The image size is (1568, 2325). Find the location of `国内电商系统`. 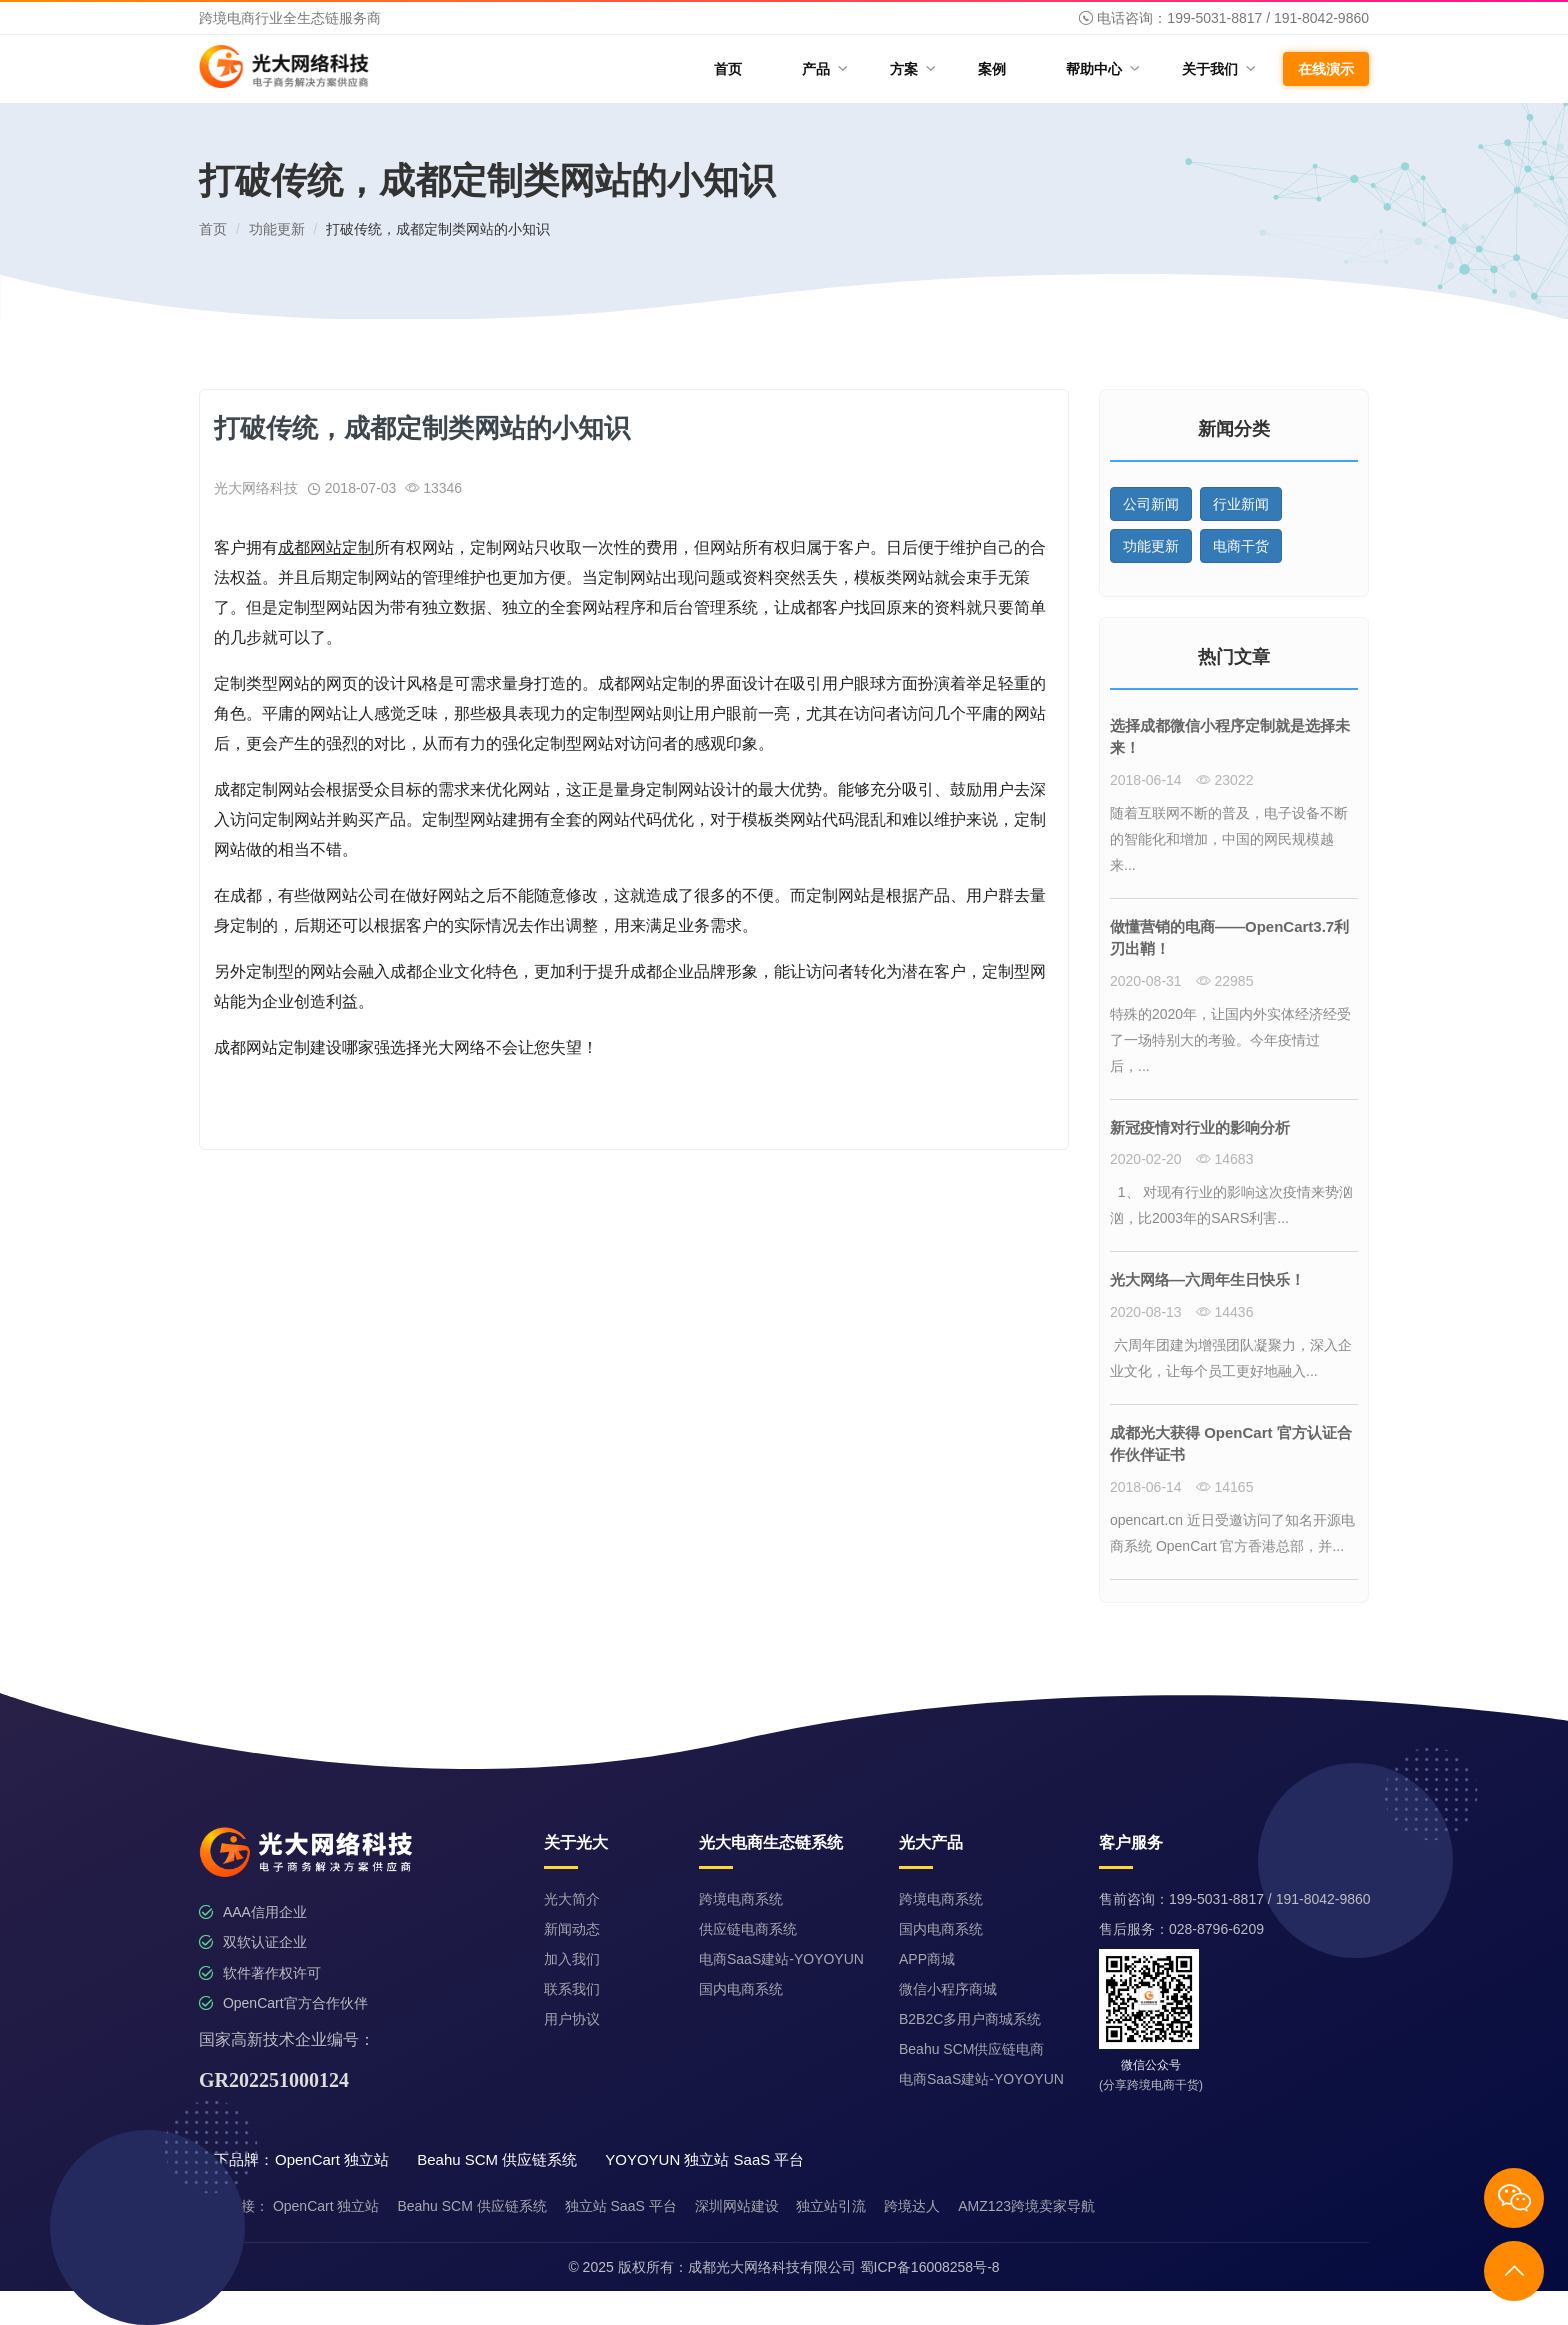

国内电商系统 is located at coordinates (741, 1989).